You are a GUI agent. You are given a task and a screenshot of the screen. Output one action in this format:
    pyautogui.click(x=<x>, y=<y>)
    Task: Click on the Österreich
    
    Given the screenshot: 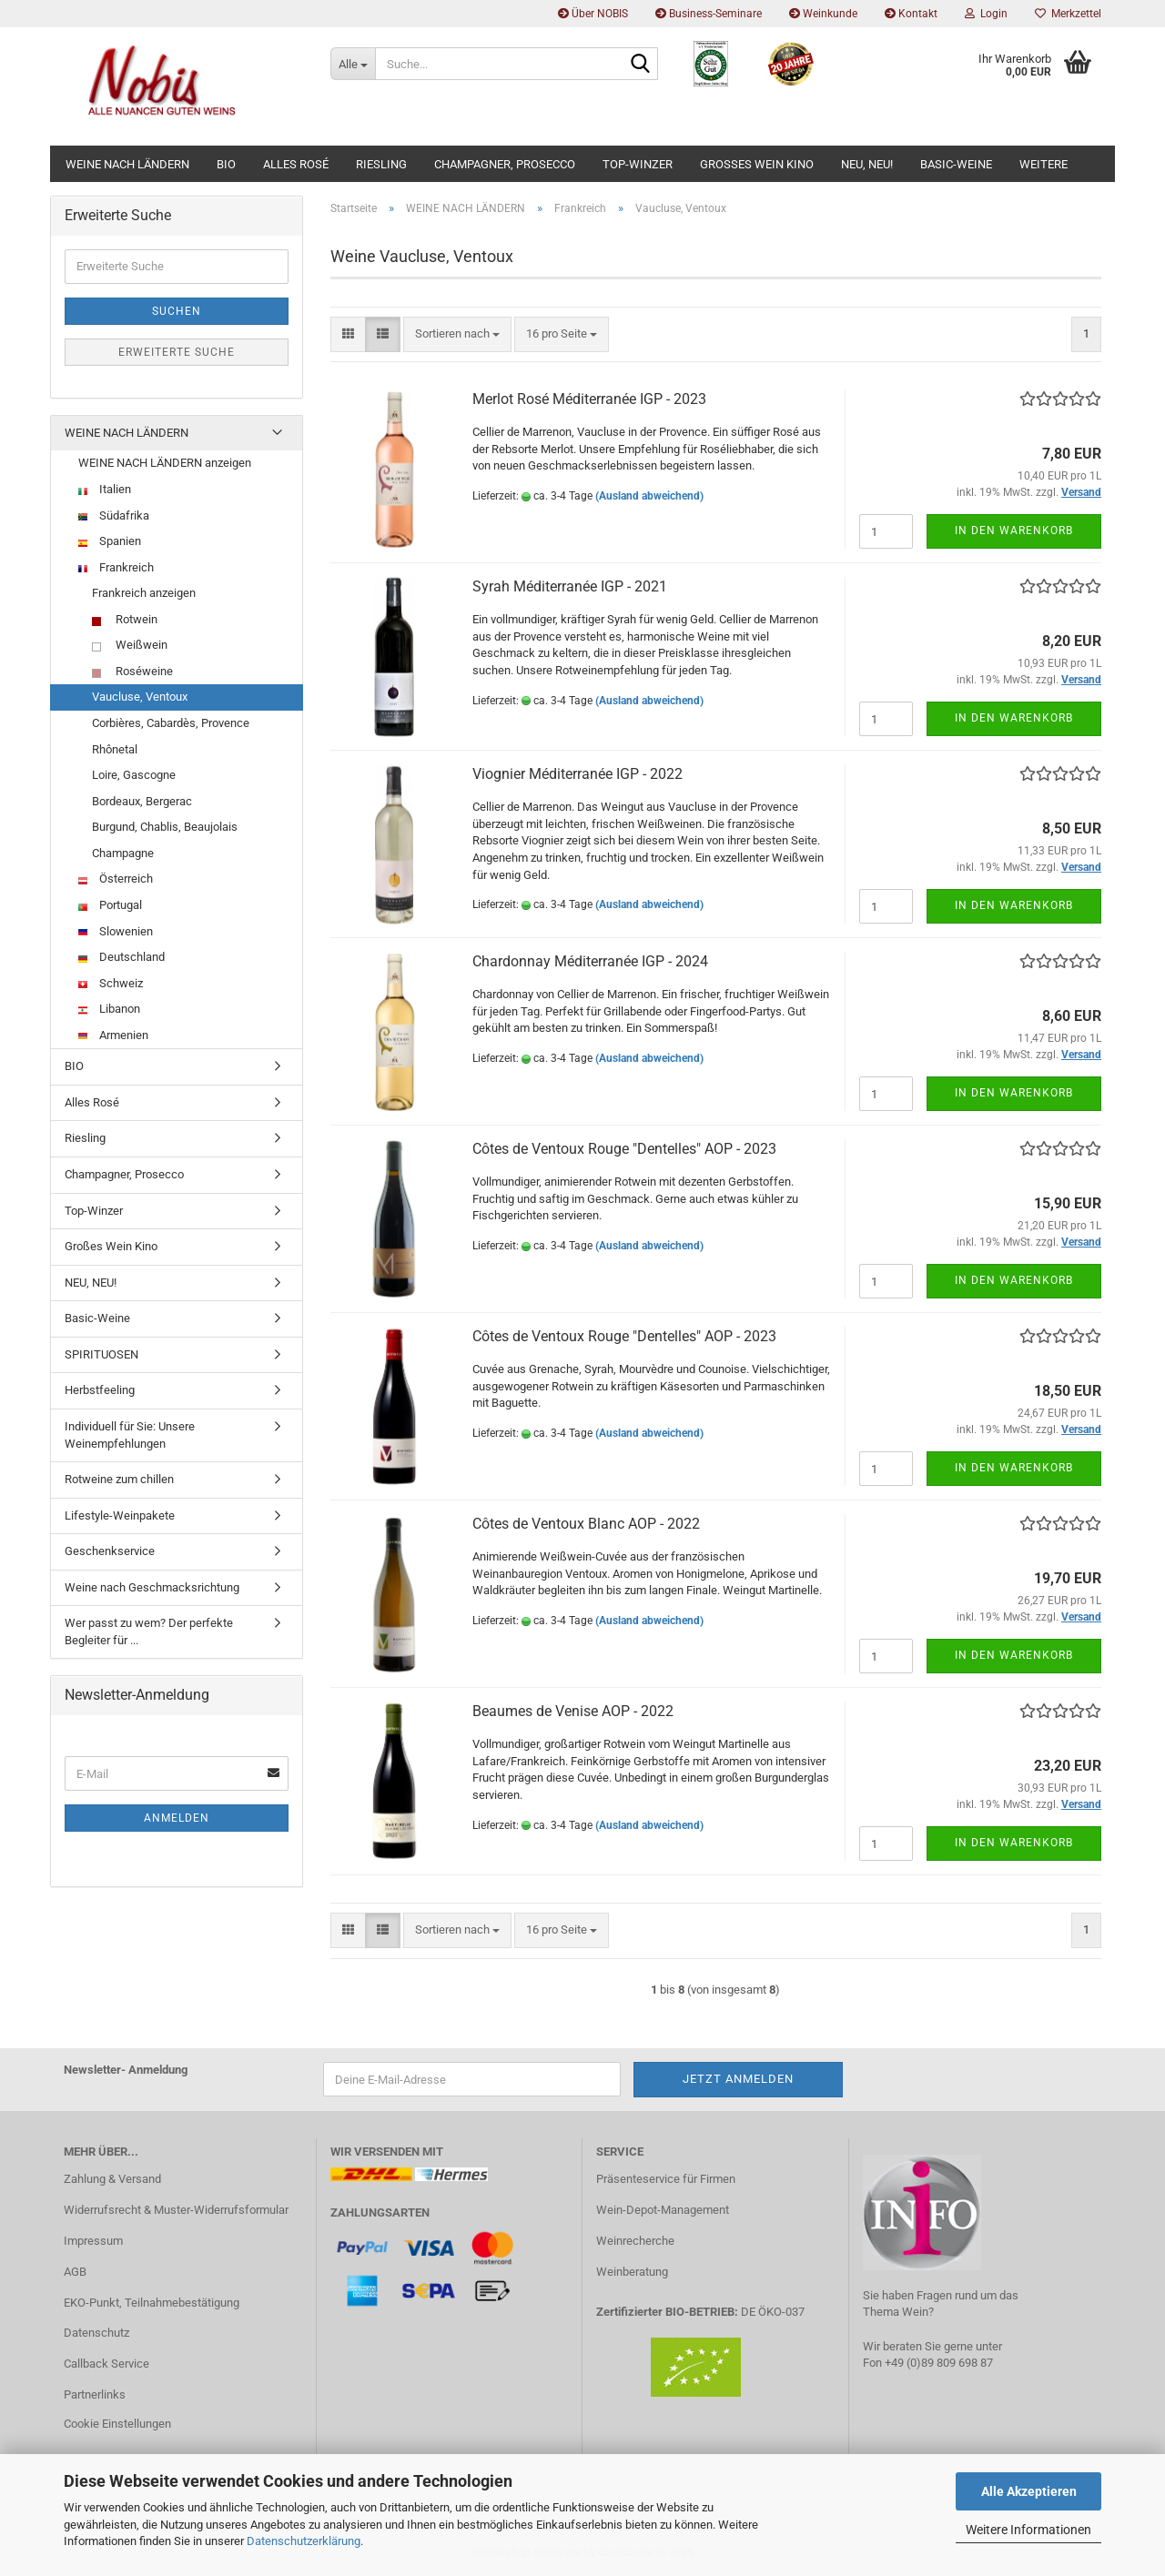 What is the action you would take?
    pyautogui.click(x=115, y=878)
    